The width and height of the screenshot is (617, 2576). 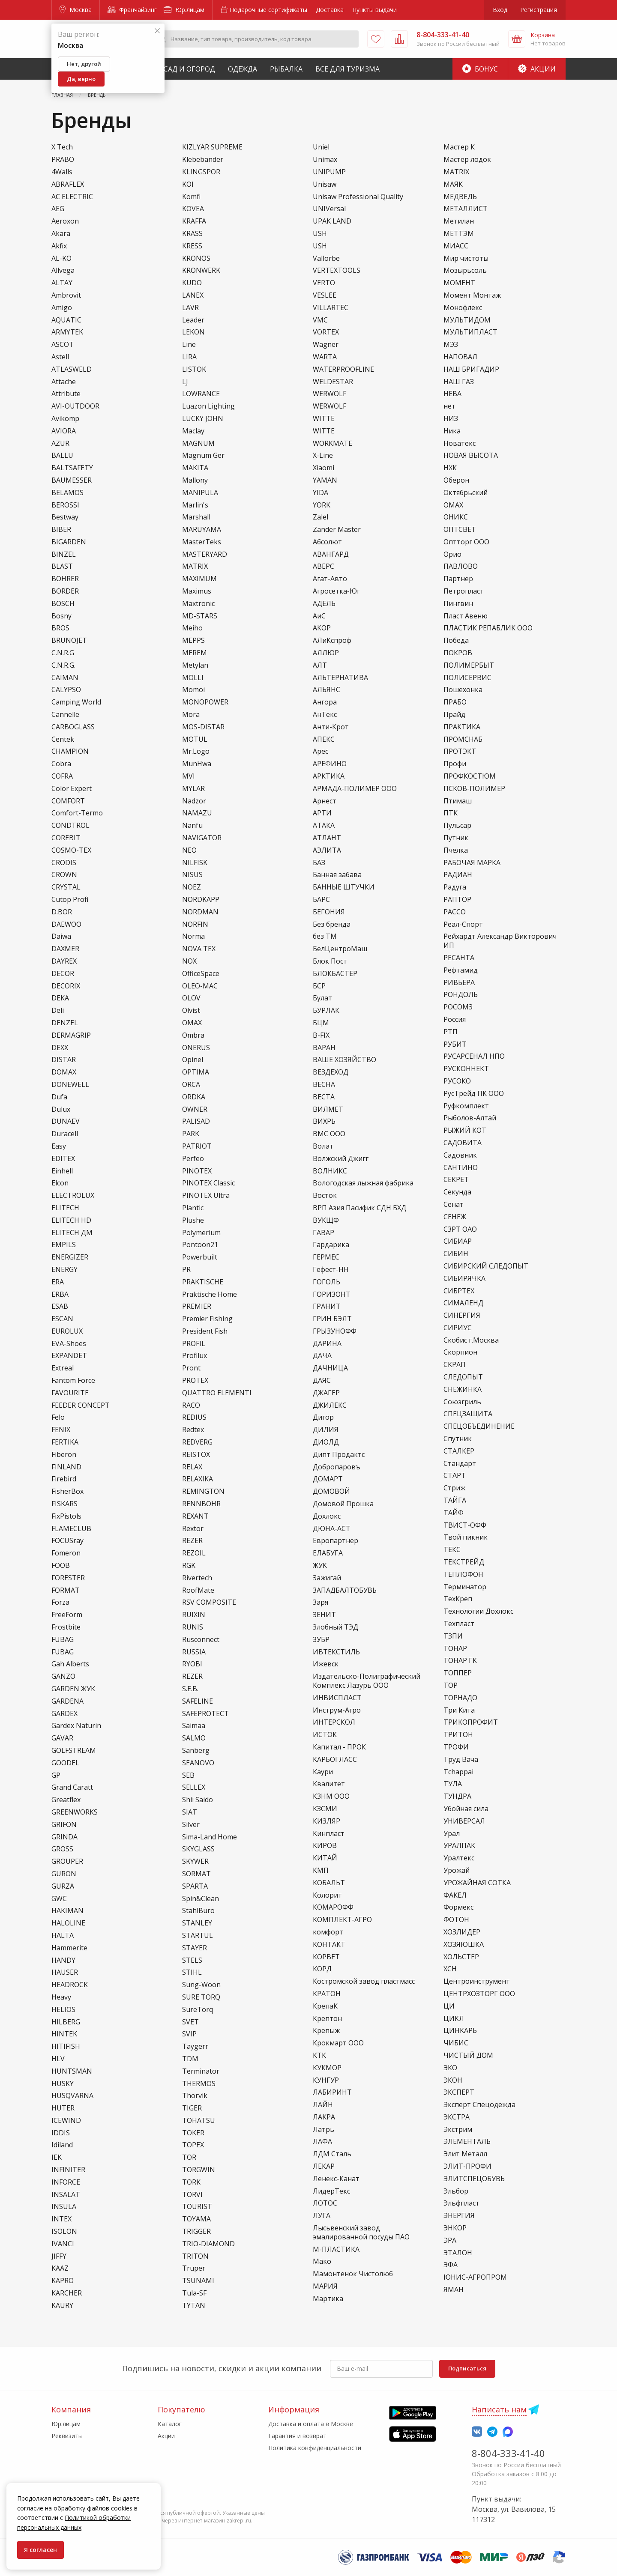 What do you see at coordinates (70, 751) in the screenshot?
I see `CHAMPION` at bounding box center [70, 751].